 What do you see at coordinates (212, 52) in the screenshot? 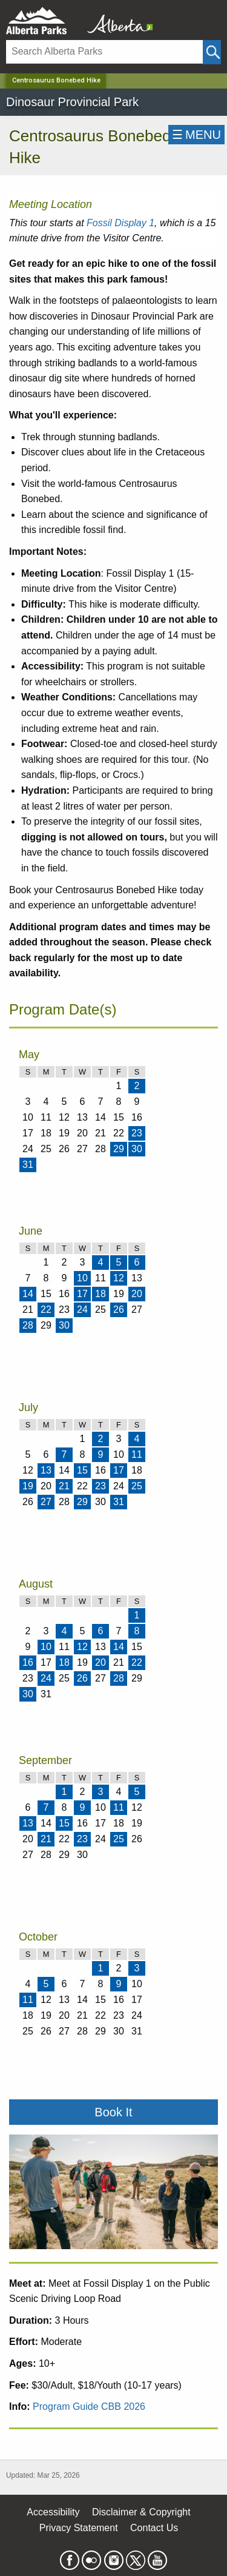
I see `[Click and Search]` at bounding box center [212, 52].